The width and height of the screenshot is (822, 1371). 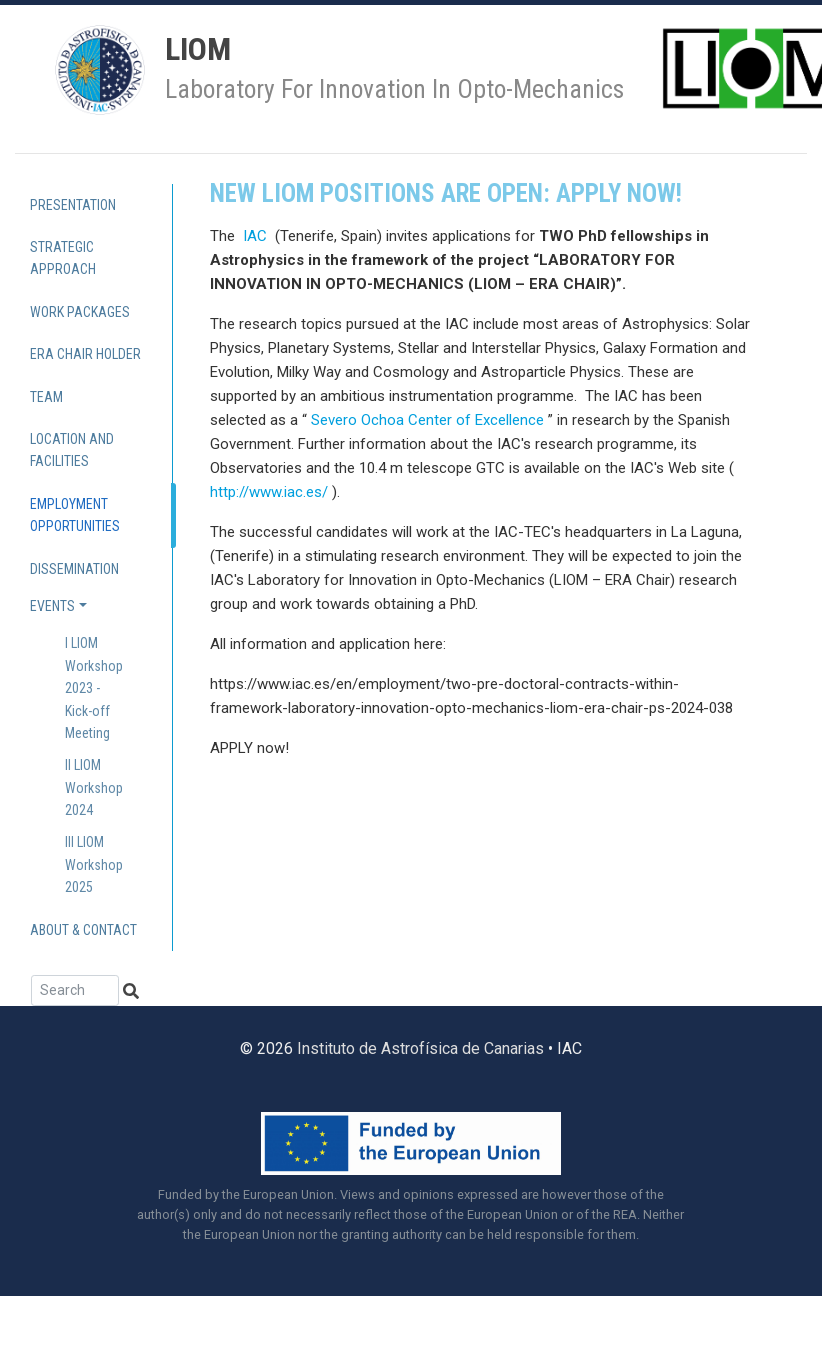 I want to click on Dissemination, so click(x=74, y=569).